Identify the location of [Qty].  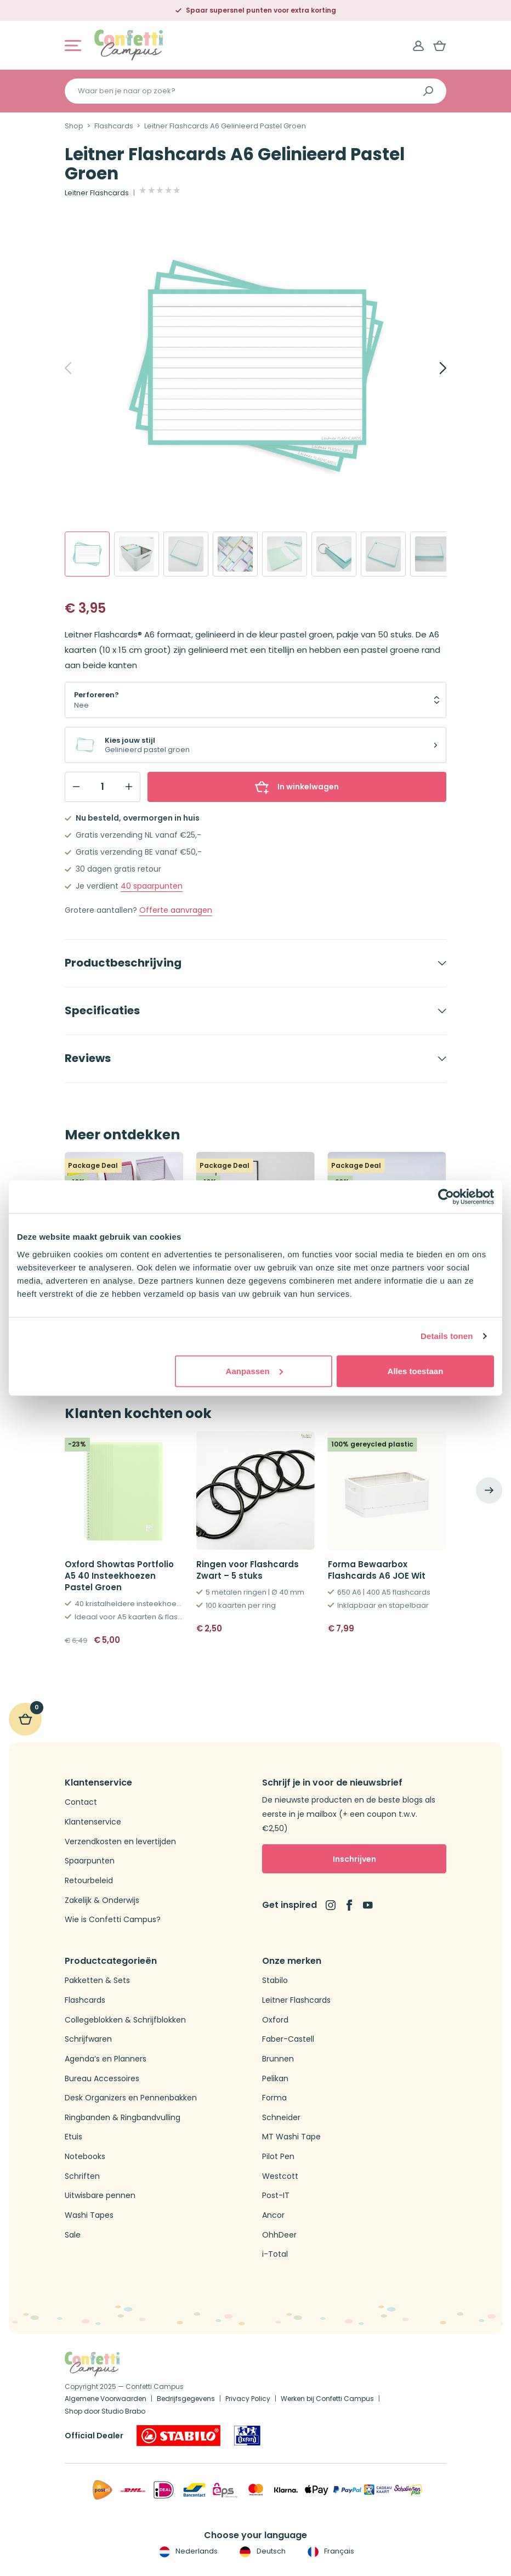
(102, 786).